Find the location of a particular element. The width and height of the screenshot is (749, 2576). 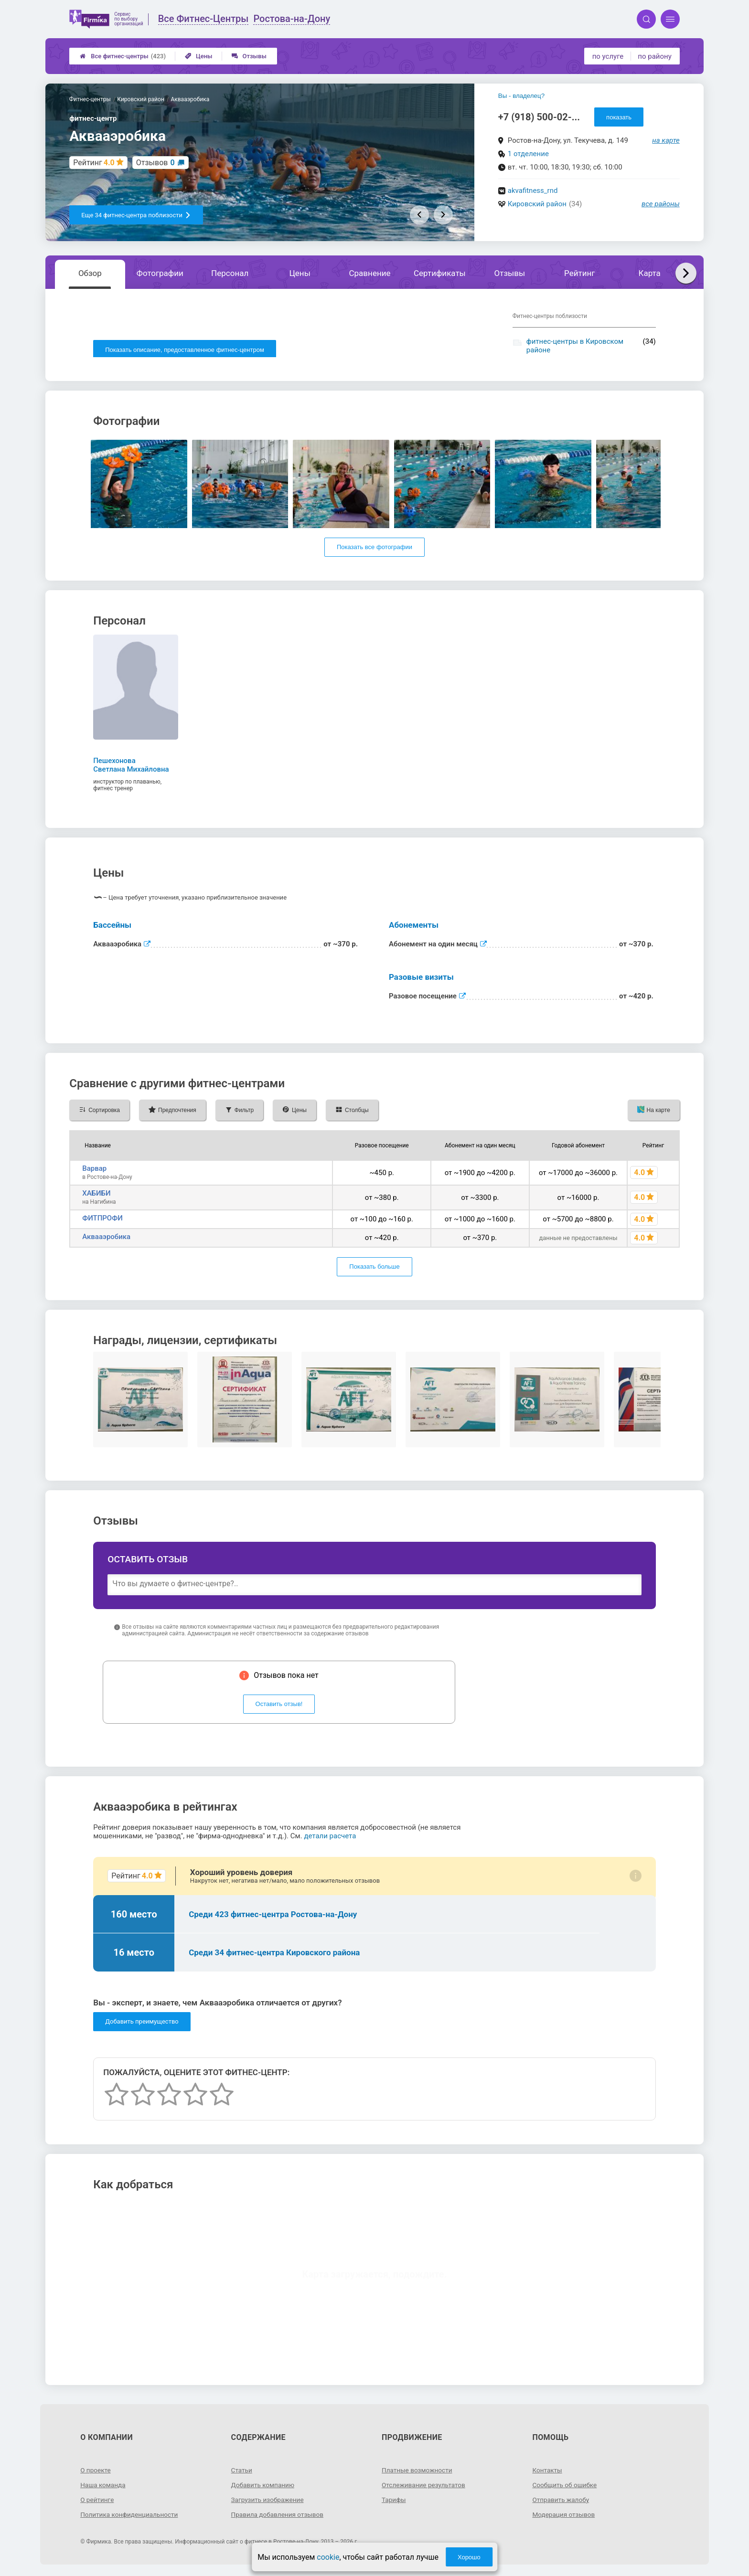

ХАБИБИ is located at coordinates (96, 1195).